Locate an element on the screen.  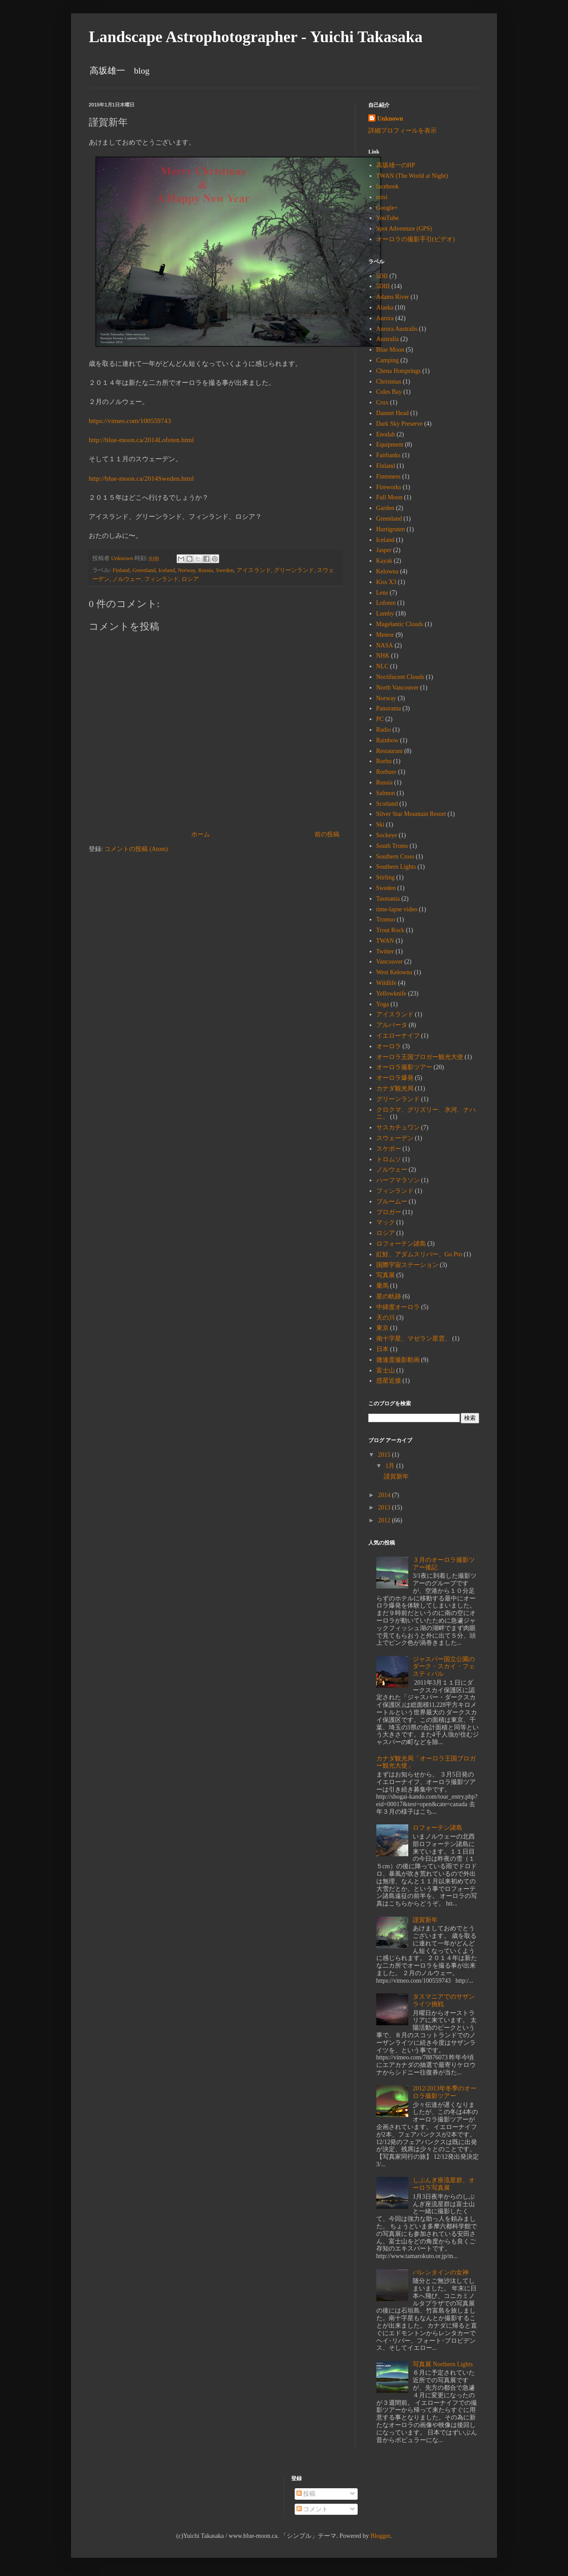
http://blue-moon.ca/2014Lofoten.html is located at coordinates (141, 439).